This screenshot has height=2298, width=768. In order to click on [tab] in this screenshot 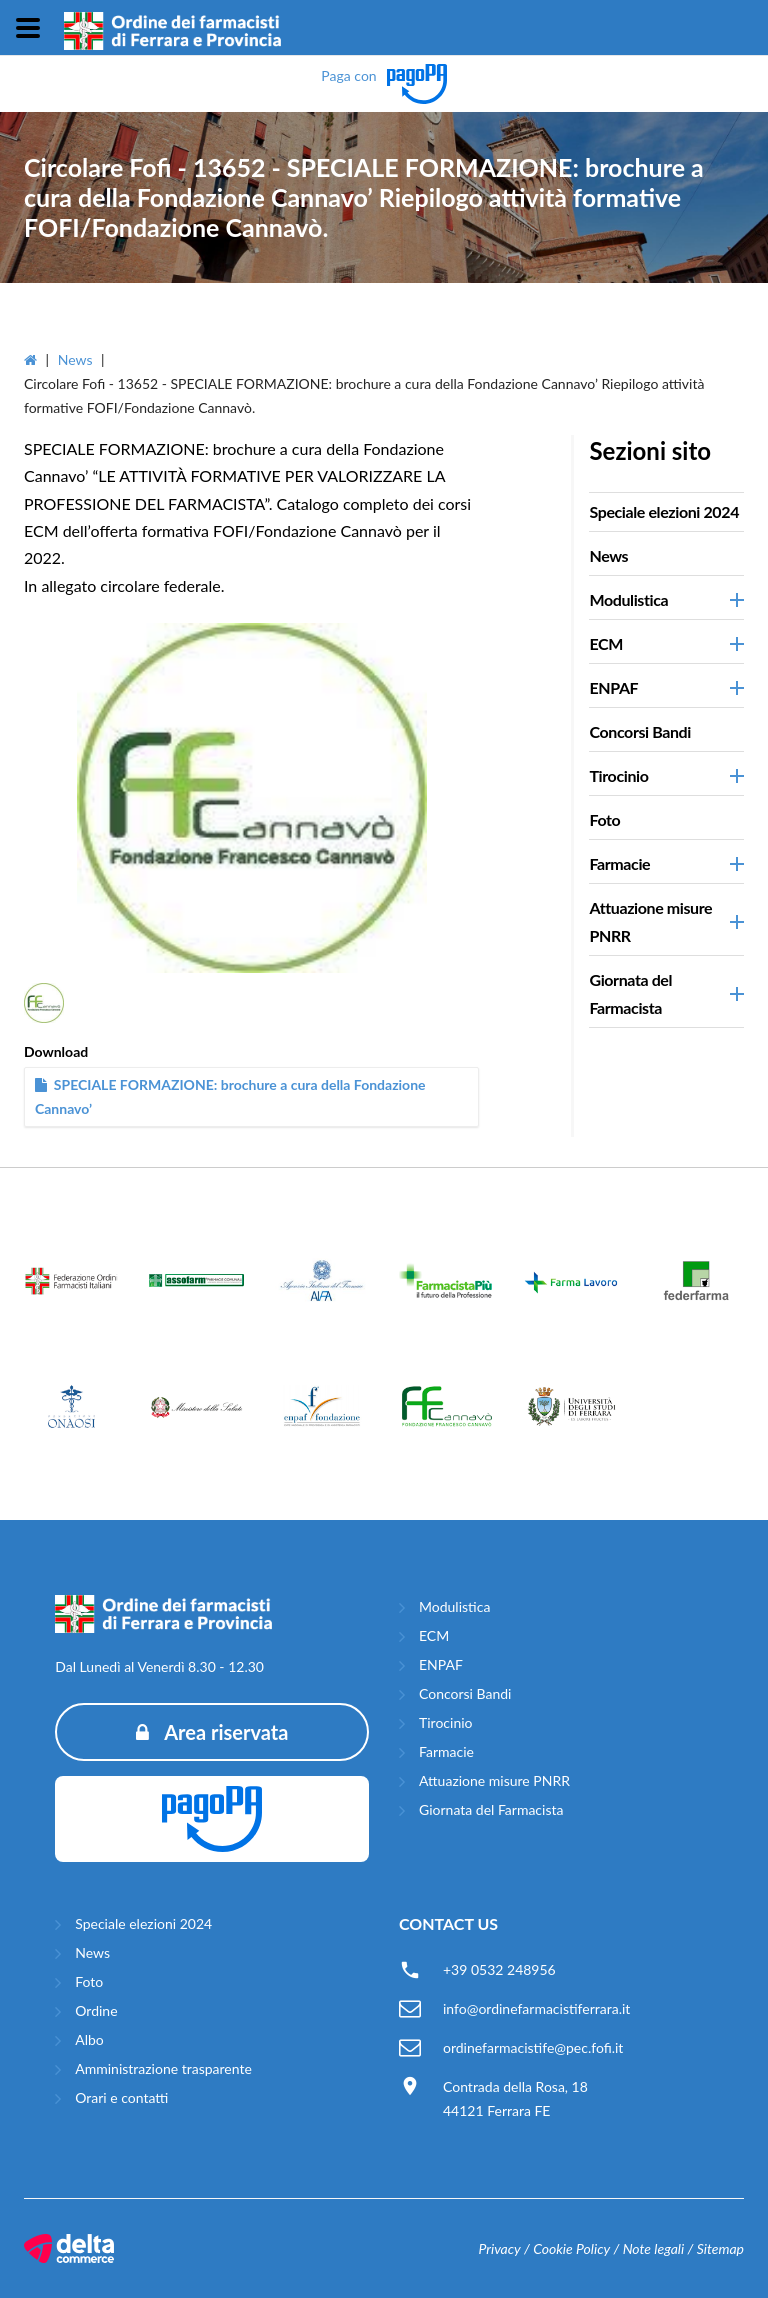, I will do `click(666, 512)`.